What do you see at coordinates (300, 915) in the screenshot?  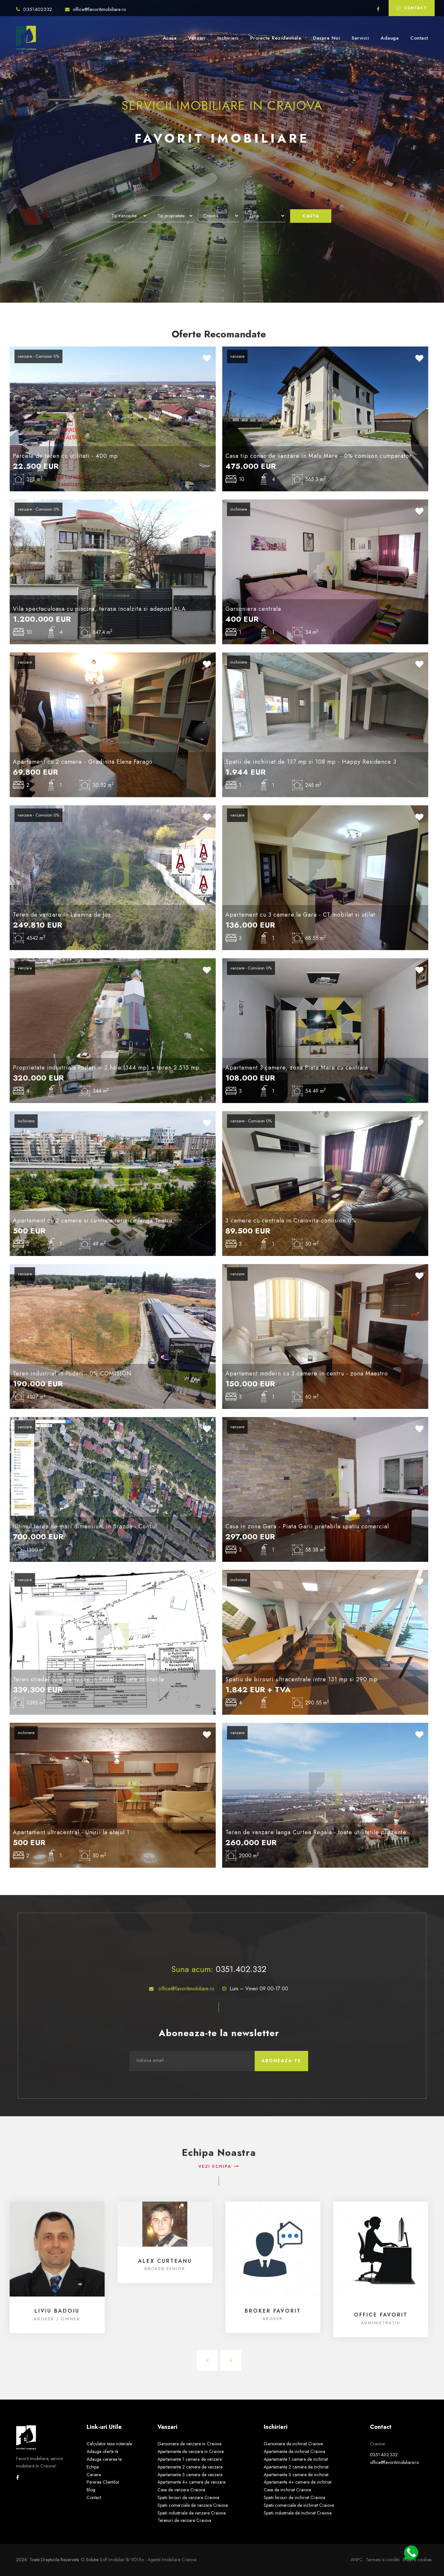 I see `Apartament cu 3 camere la Gara - CT mobilat si utilat` at bounding box center [300, 915].